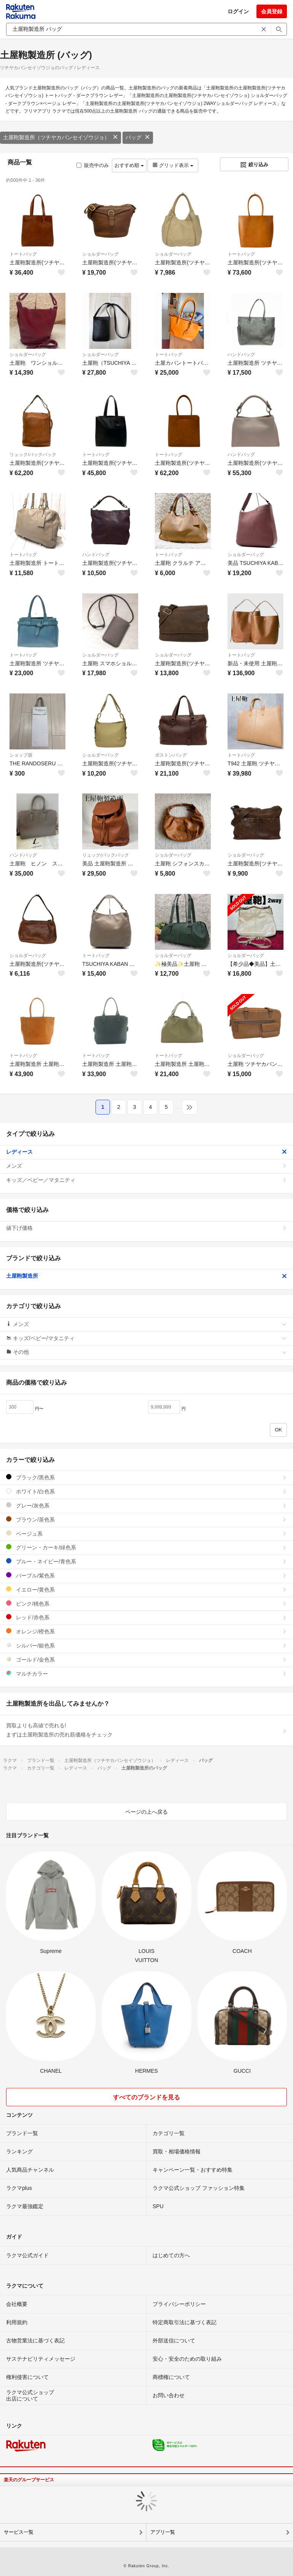 The width and height of the screenshot is (293, 2576). I want to click on グレー/灰色系, so click(146, 1505).